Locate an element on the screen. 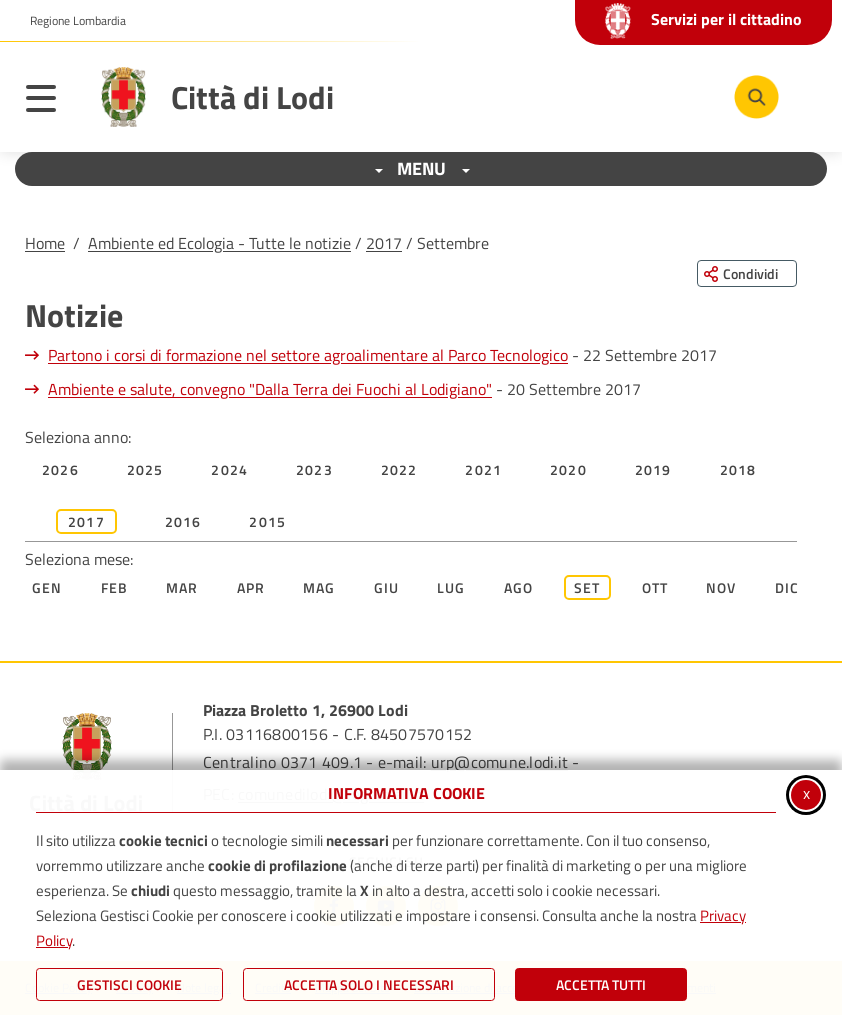 This screenshot has height=1016, width=842. 2024 is located at coordinates (229, 469).